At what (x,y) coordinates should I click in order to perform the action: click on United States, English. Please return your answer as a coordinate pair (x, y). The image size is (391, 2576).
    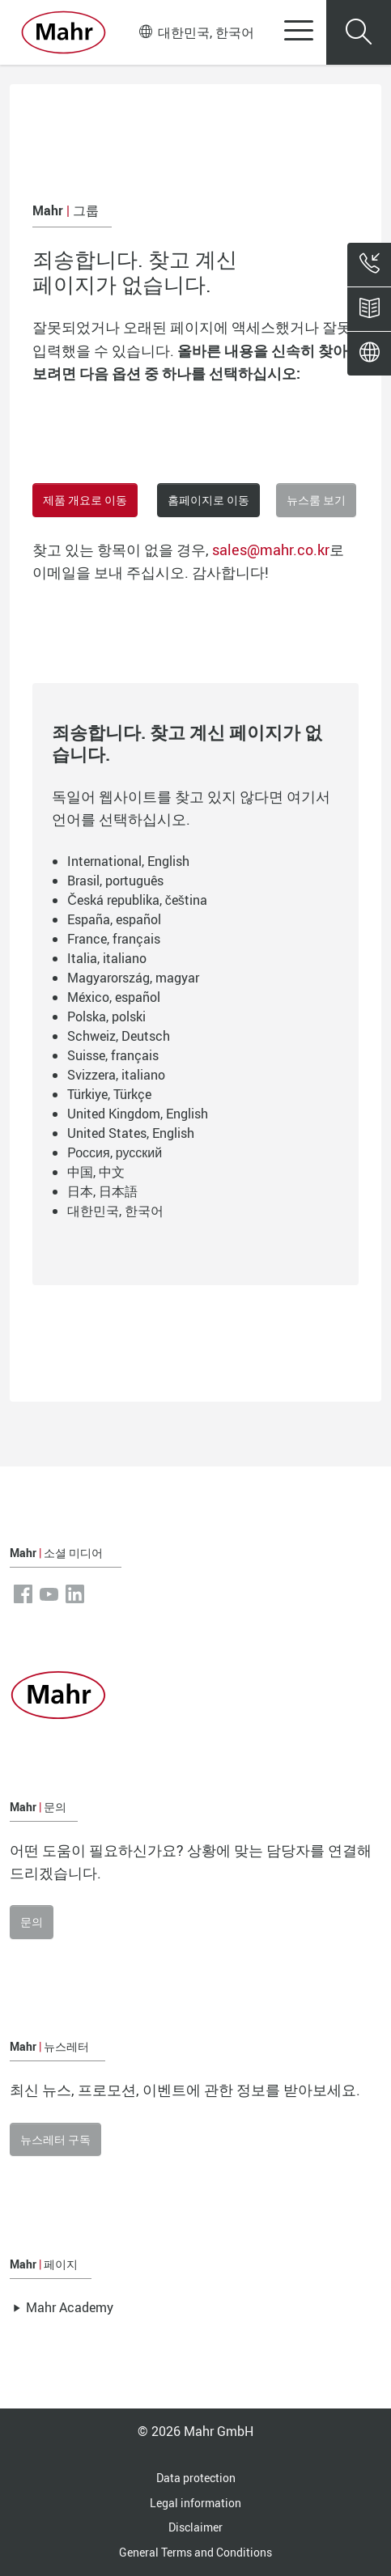
    Looking at the image, I should click on (130, 1133).